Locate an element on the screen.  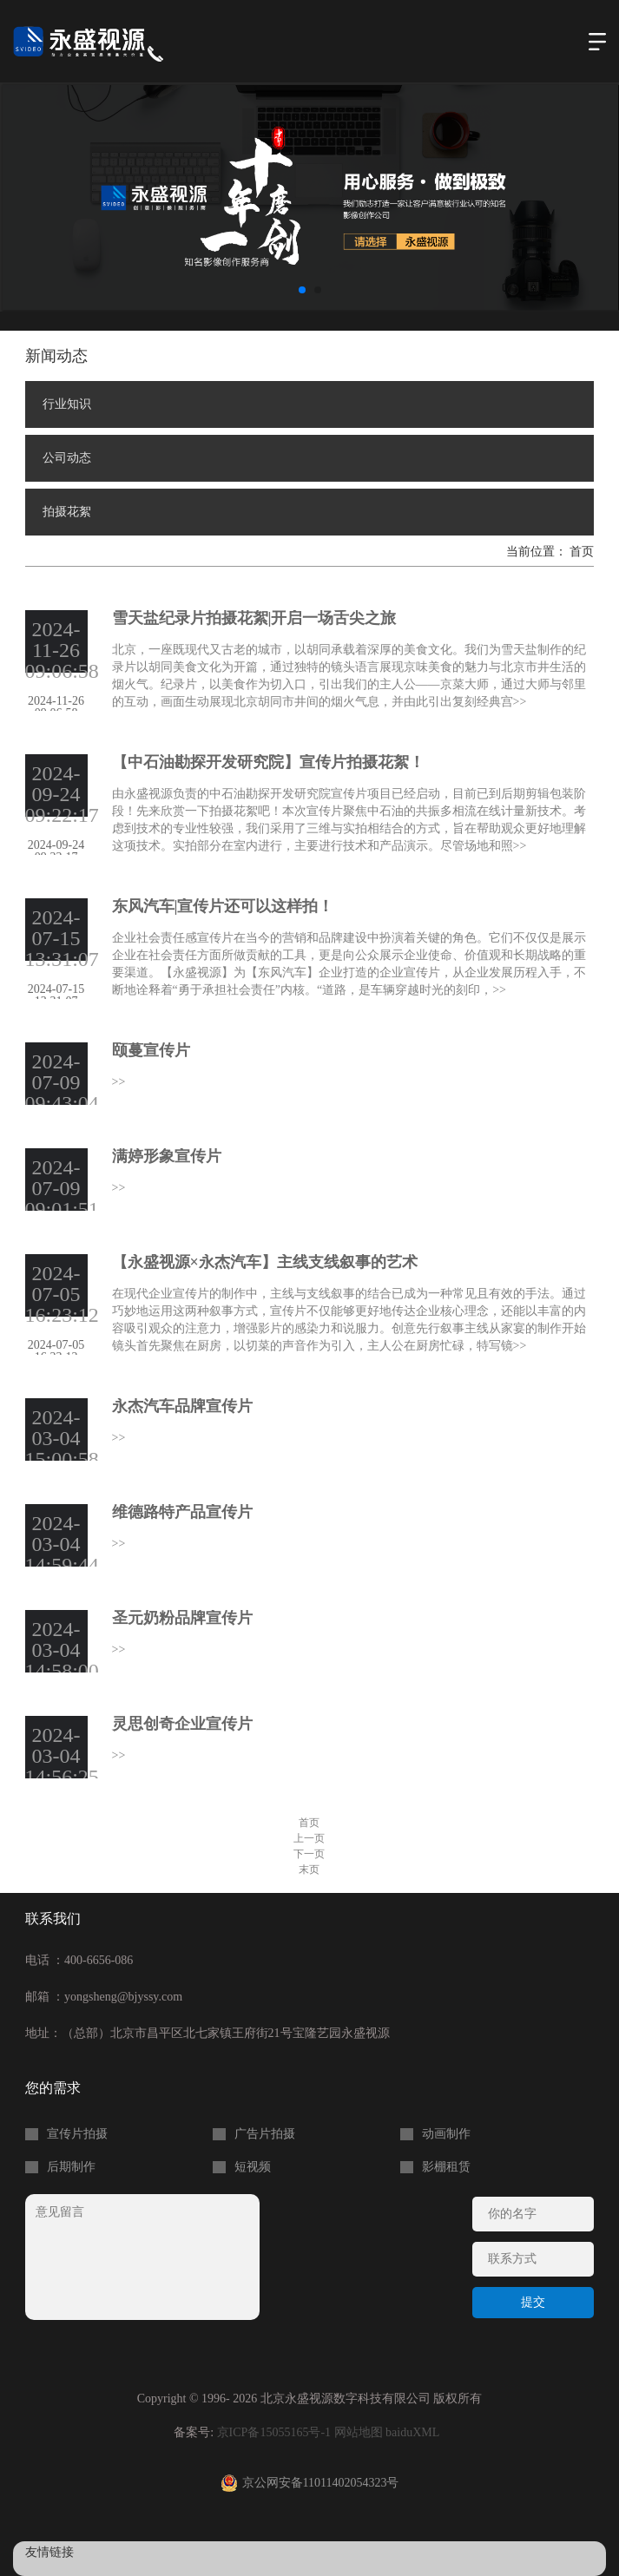
网站地图 is located at coordinates (358, 2432).